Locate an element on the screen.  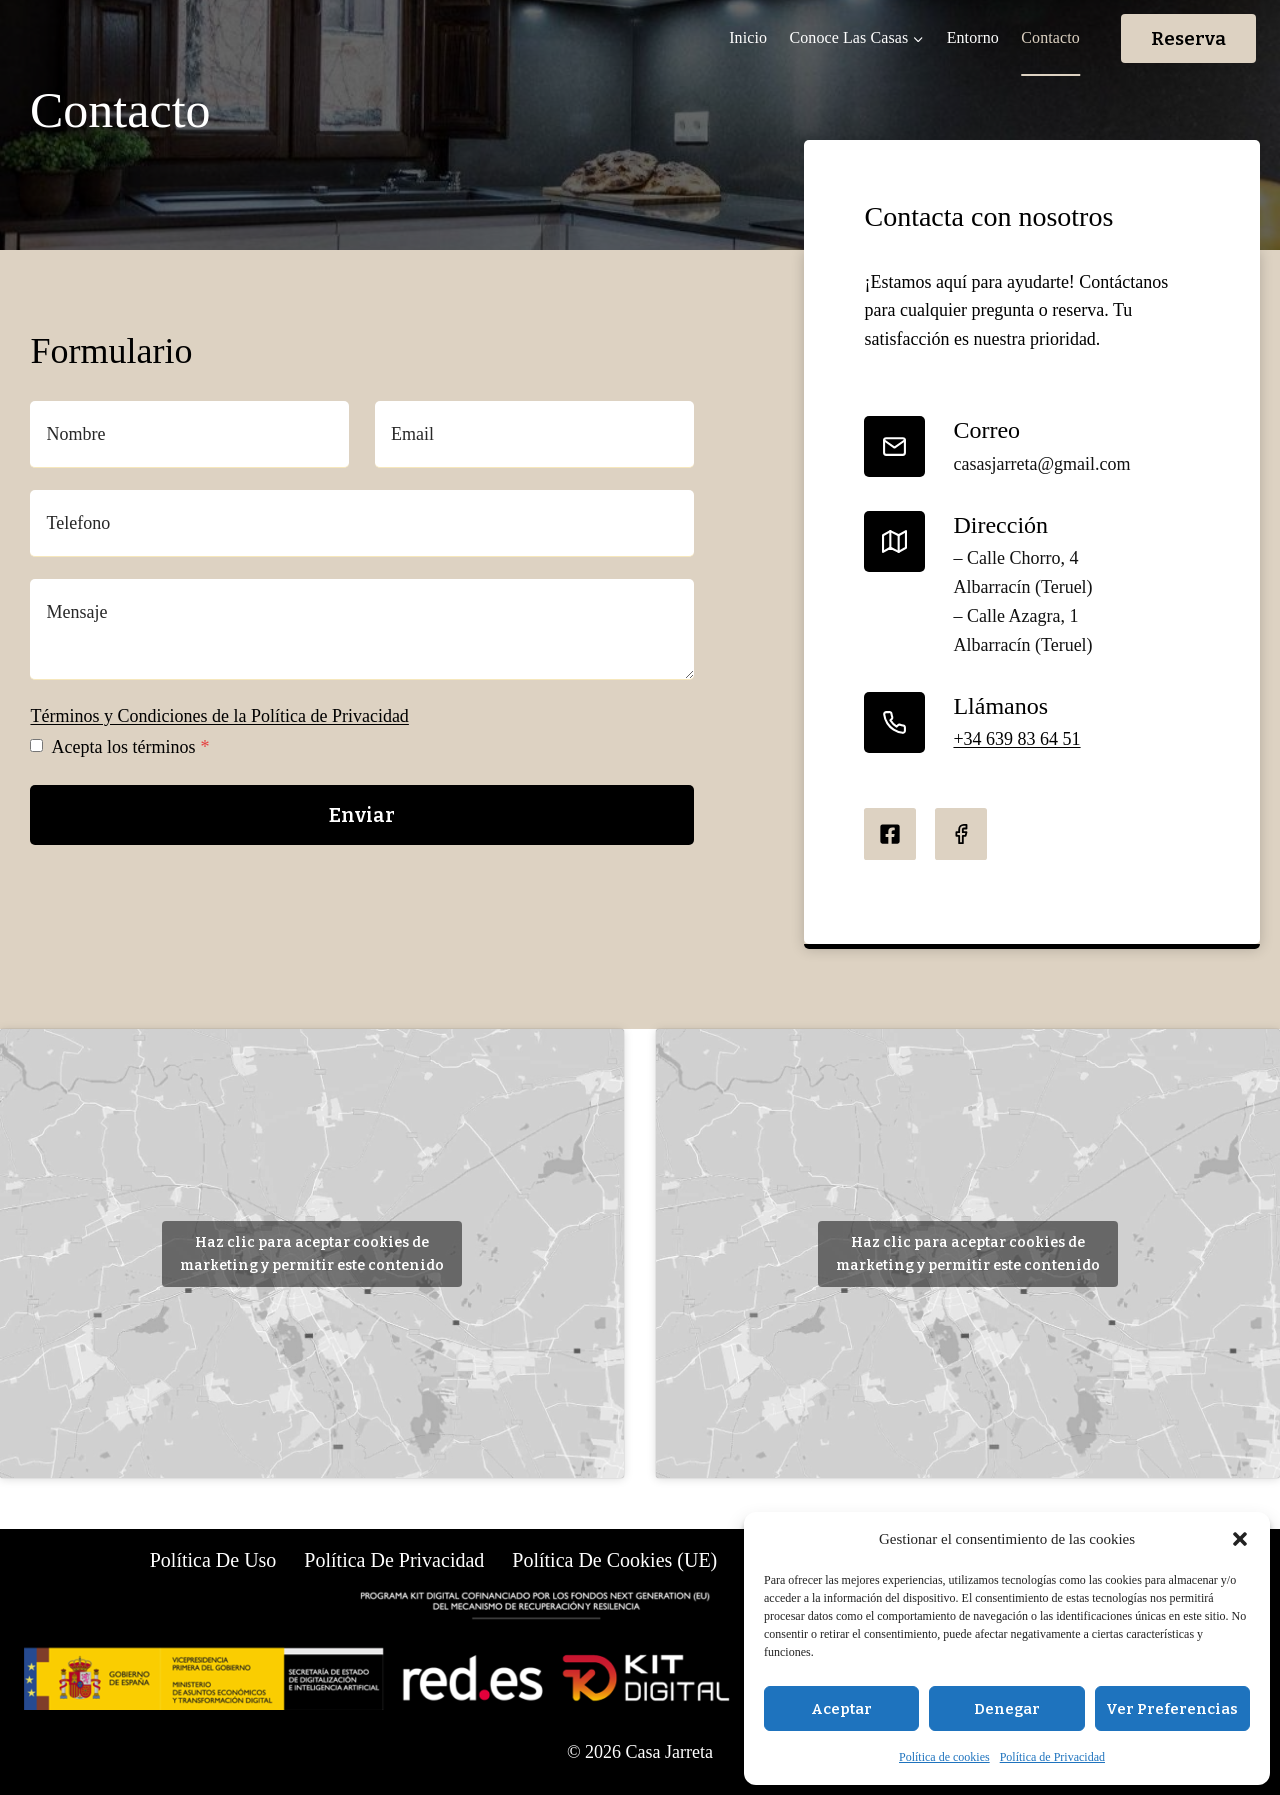
Inicio is located at coordinates (748, 37).